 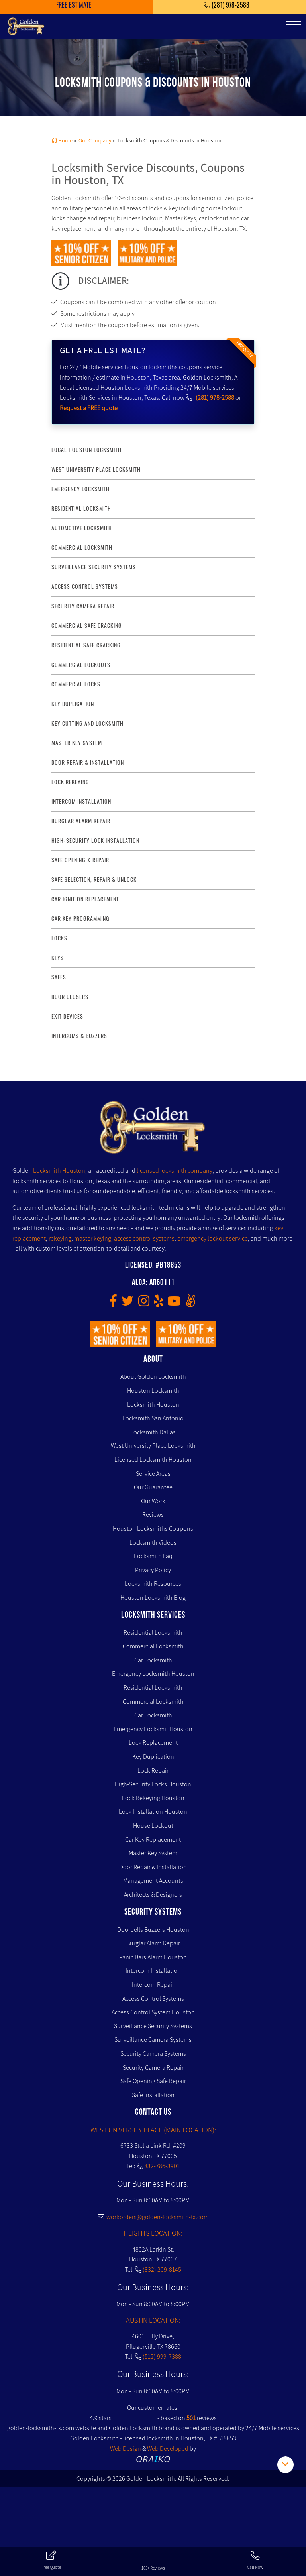 What do you see at coordinates (89, 408) in the screenshot?
I see `Request a FREE quote` at bounding box center [89, 408].